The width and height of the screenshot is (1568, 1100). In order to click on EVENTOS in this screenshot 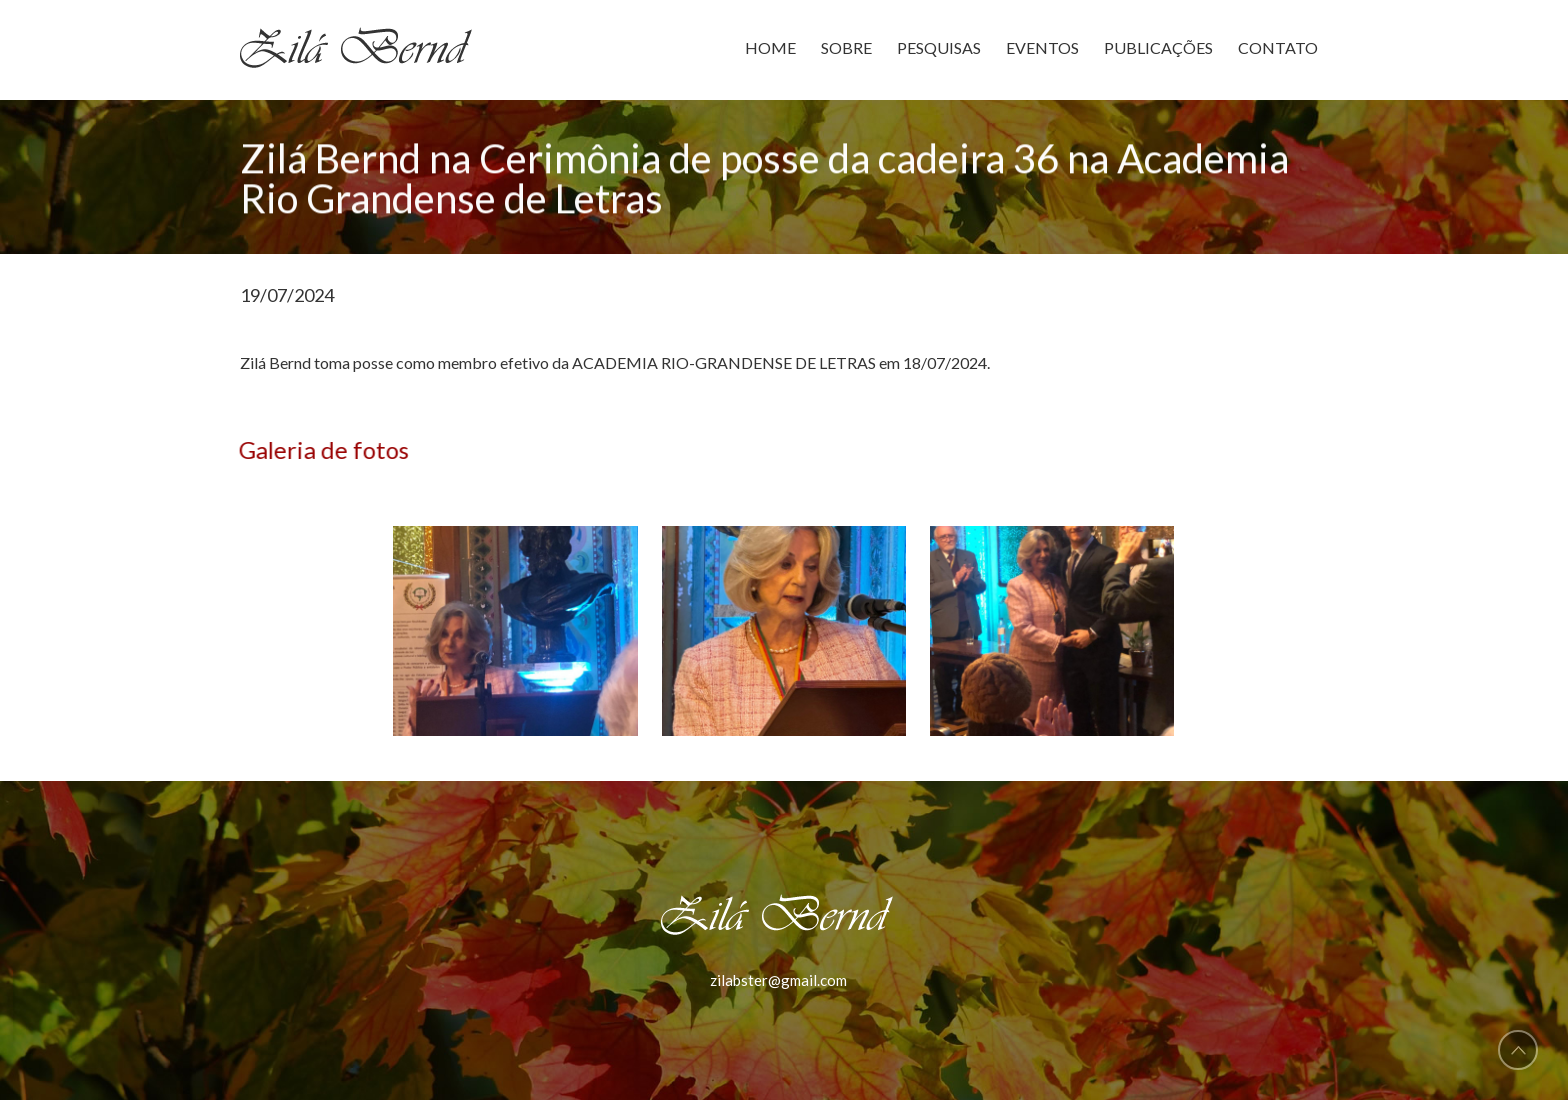, I will do `click(1042, 47)`.